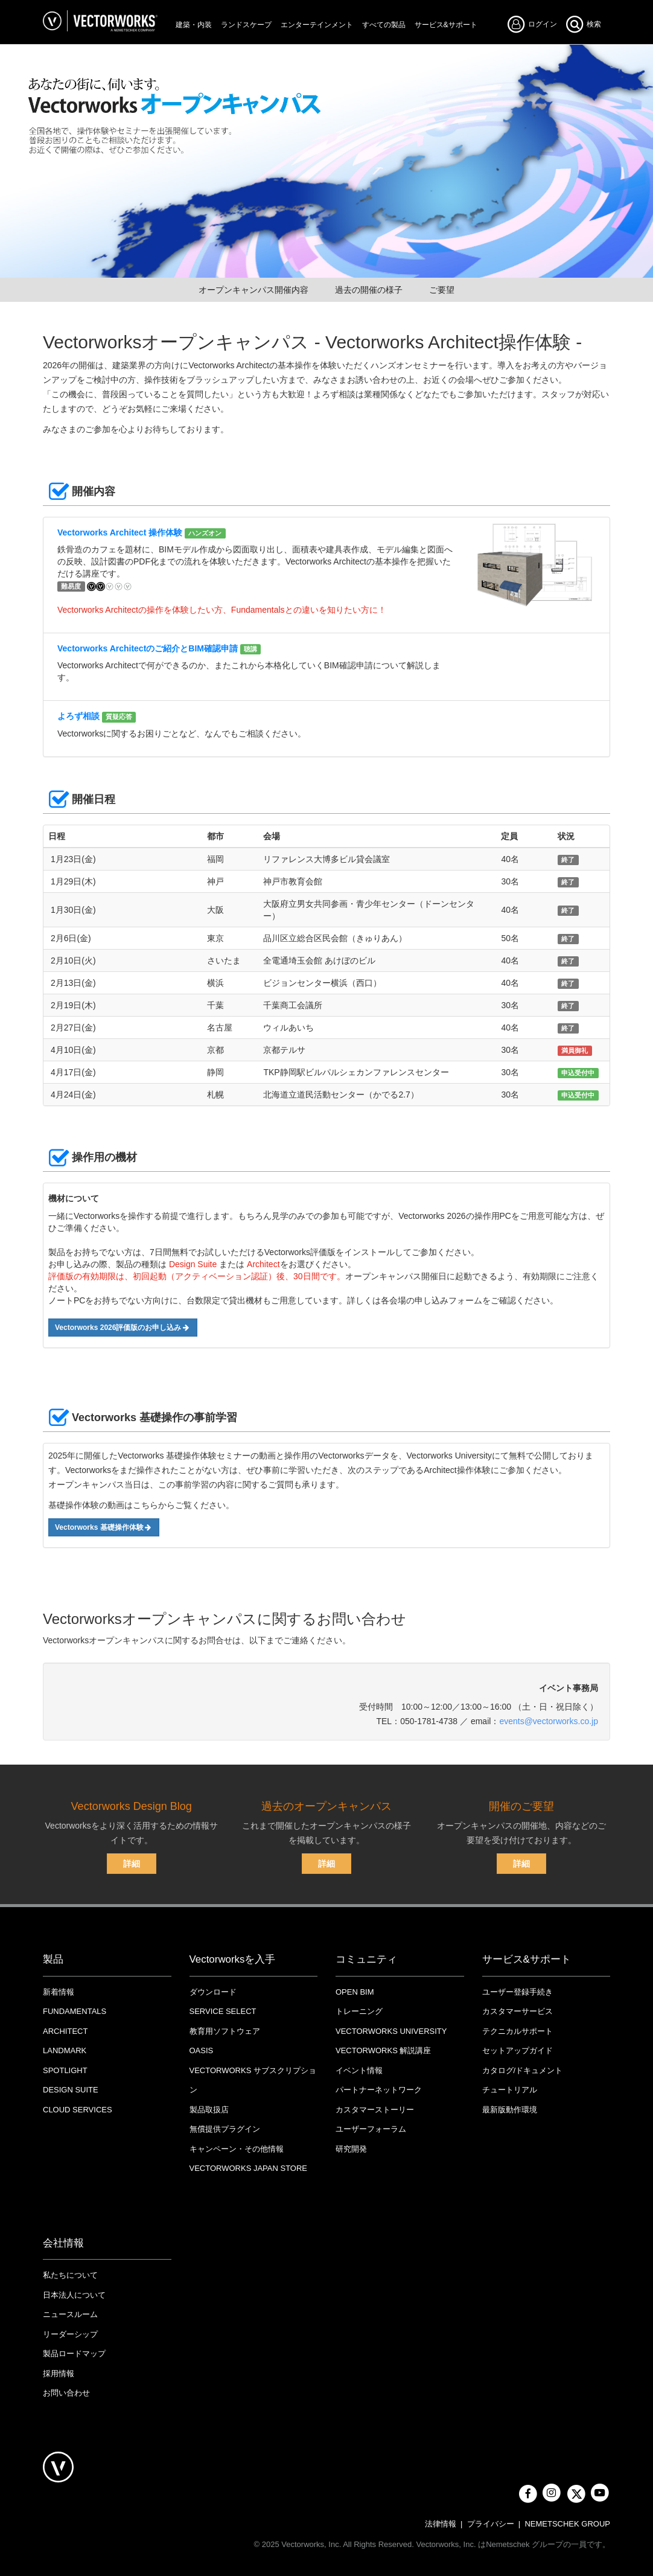  What do you see at coordinates (223, 2011) in the screenshot?
I see `Service Select` at bounding box center [223, 2011].